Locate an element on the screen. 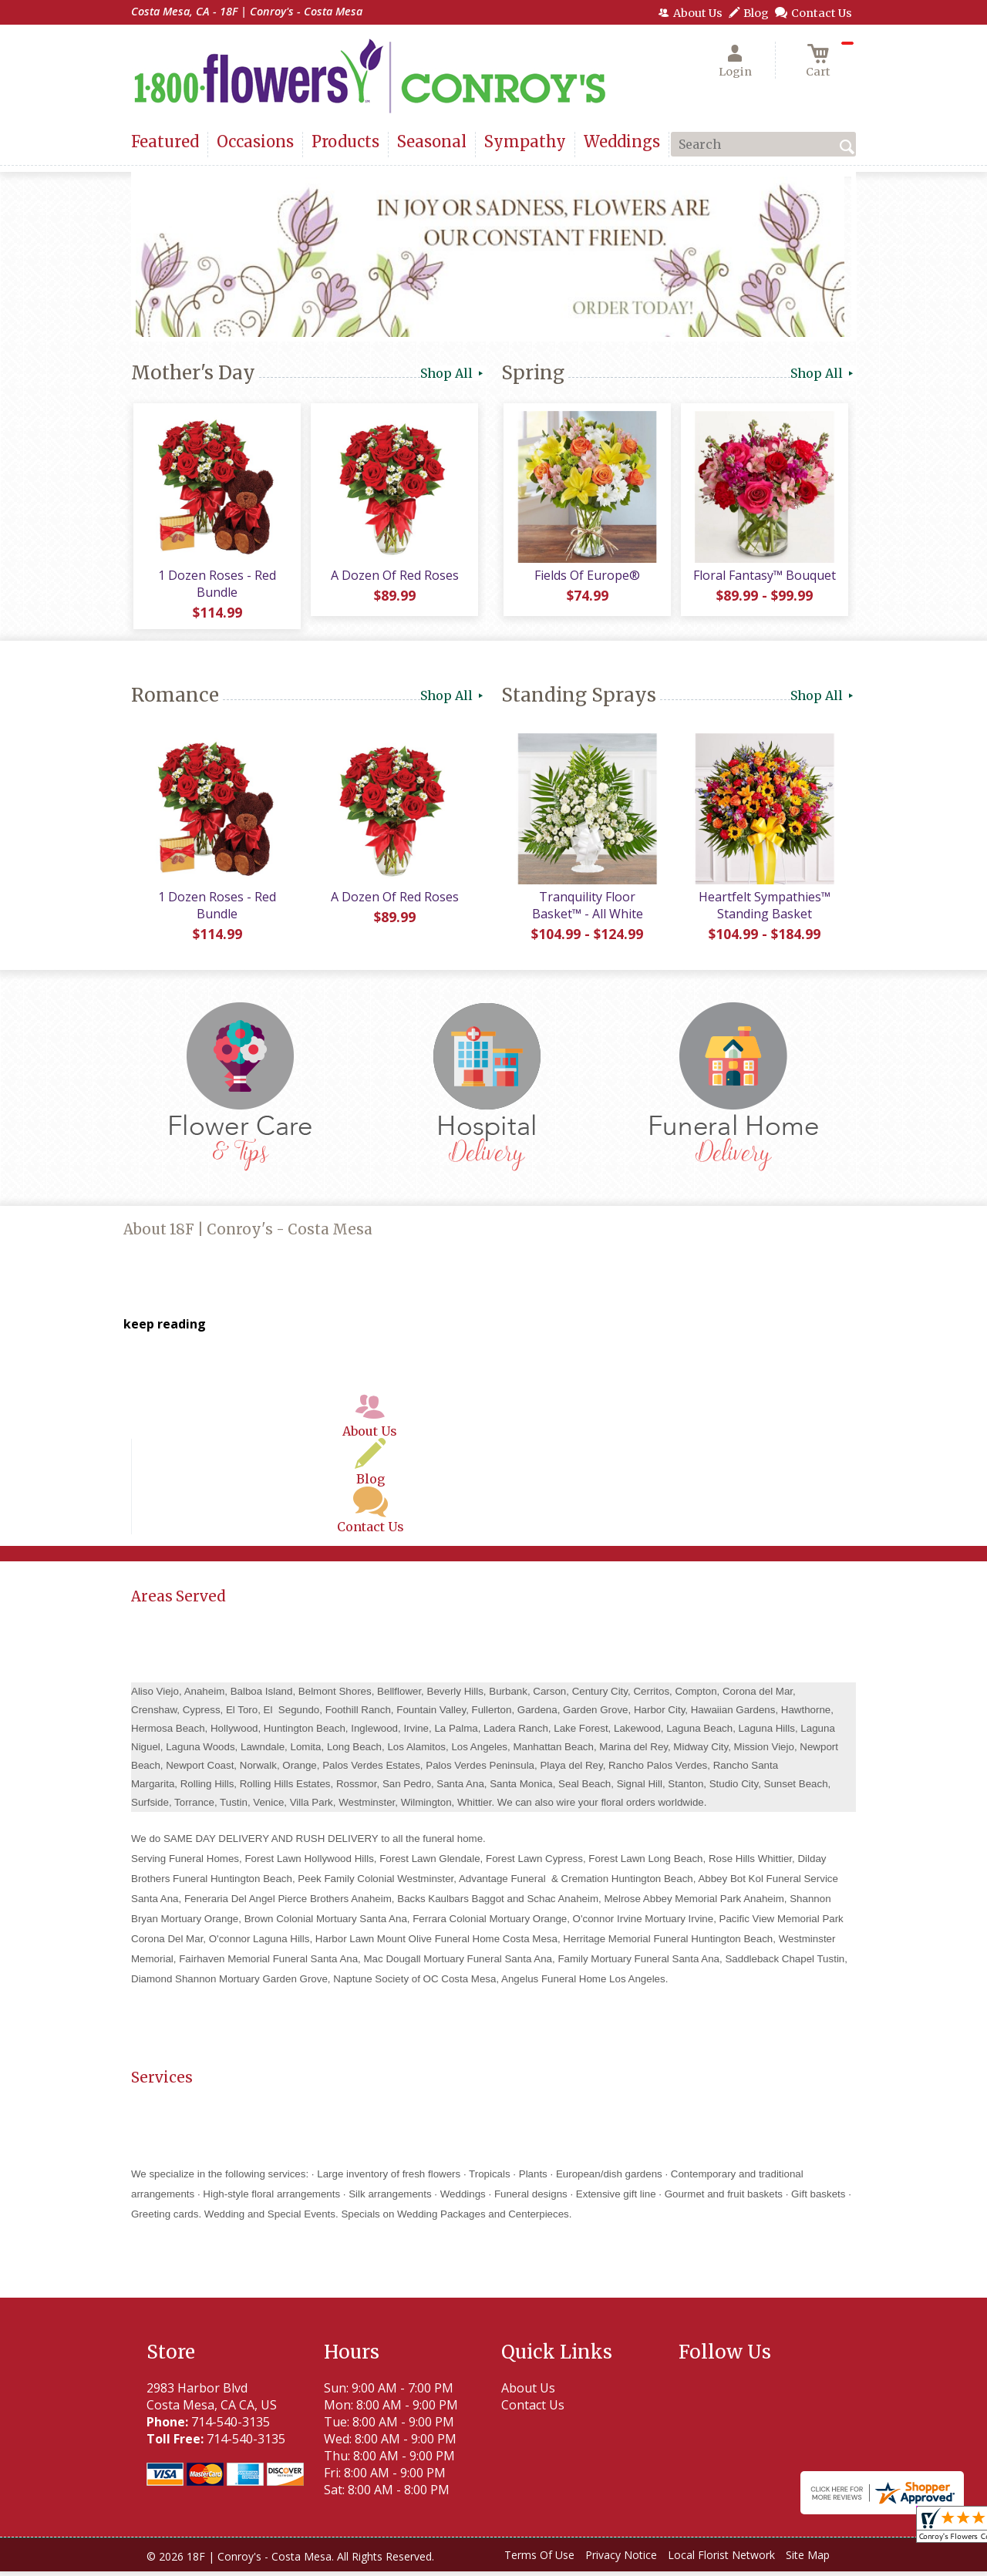 This screenshot has height=2576, width=987. Privacy Notice is located at coordinates (621, 2560).